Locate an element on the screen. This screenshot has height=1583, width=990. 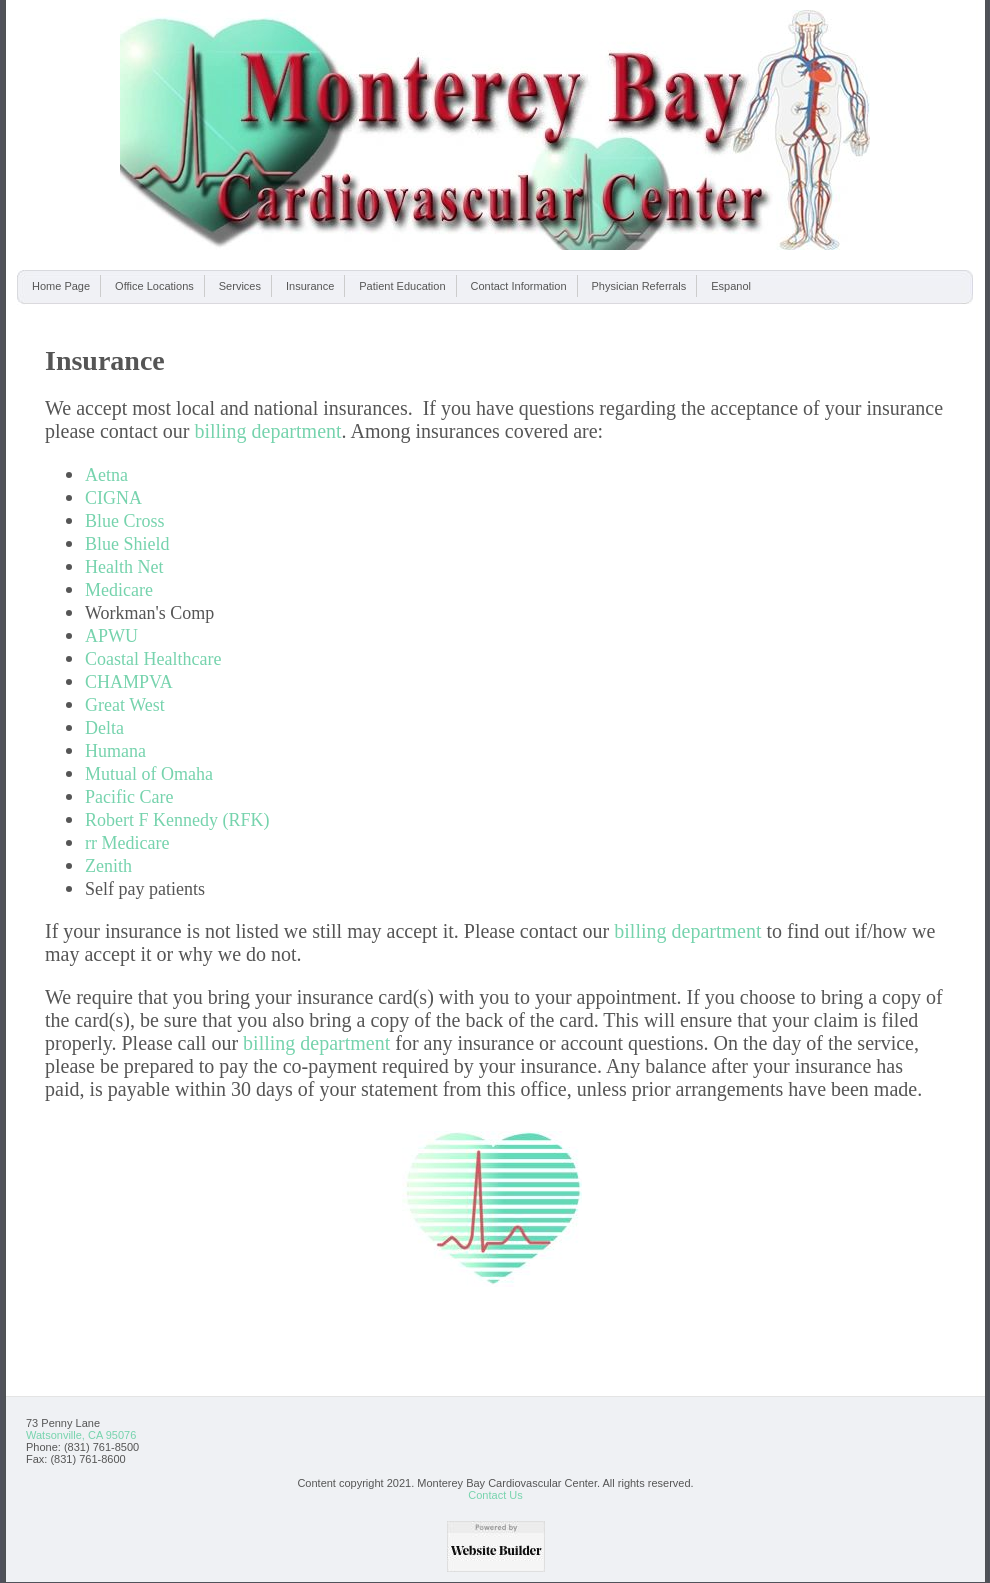
CIGNA is located at coordinates (113, 498).